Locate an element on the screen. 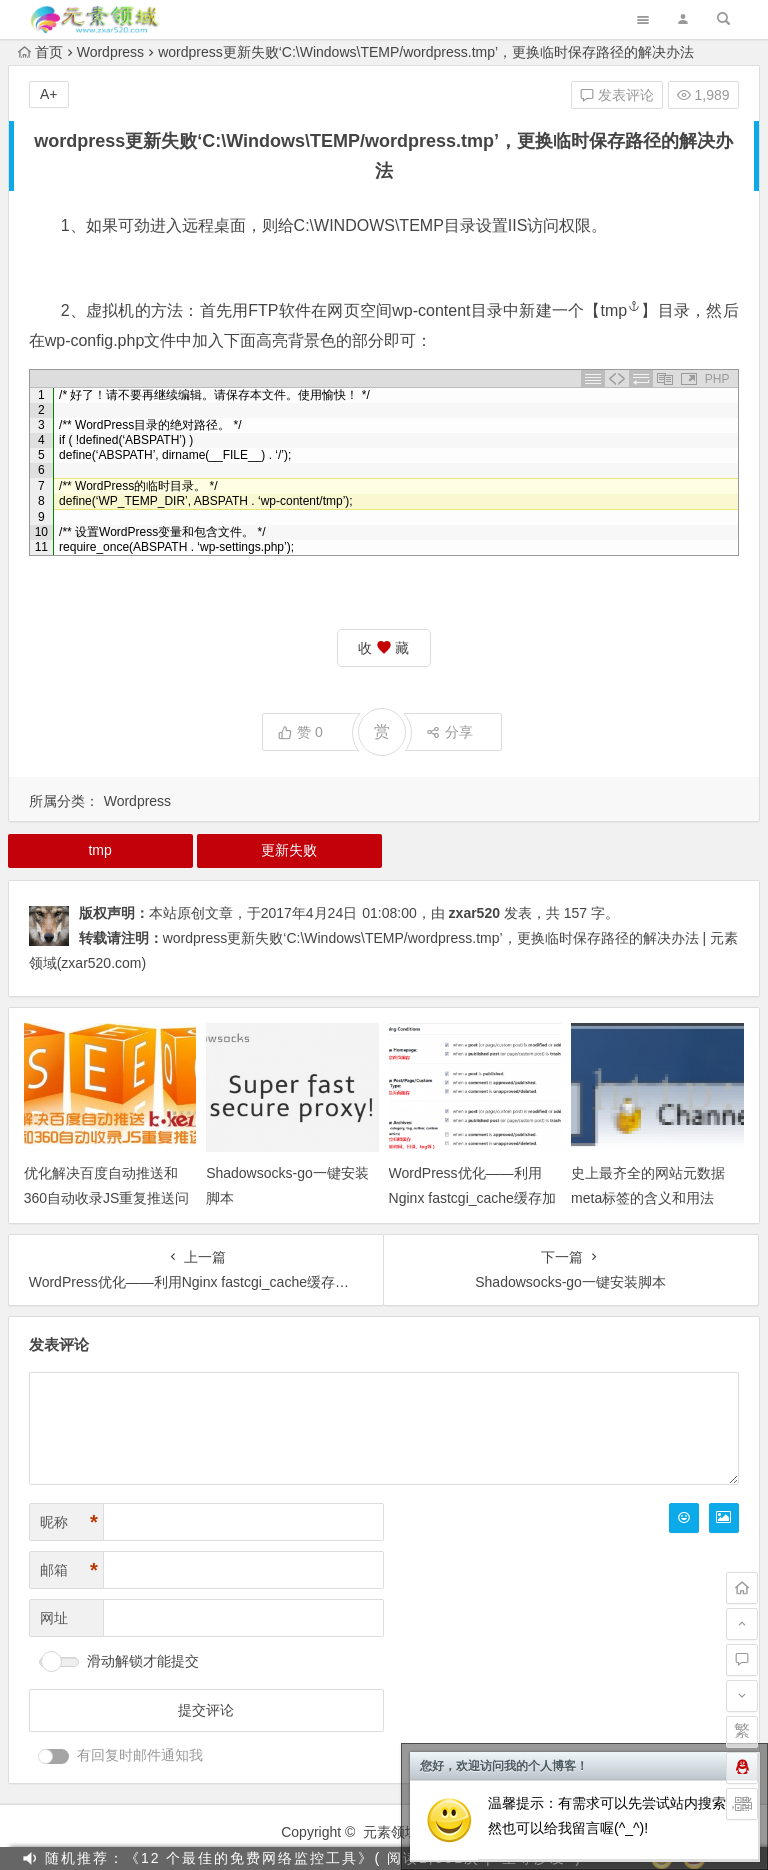  tmp is located at coordinates (621, 310).